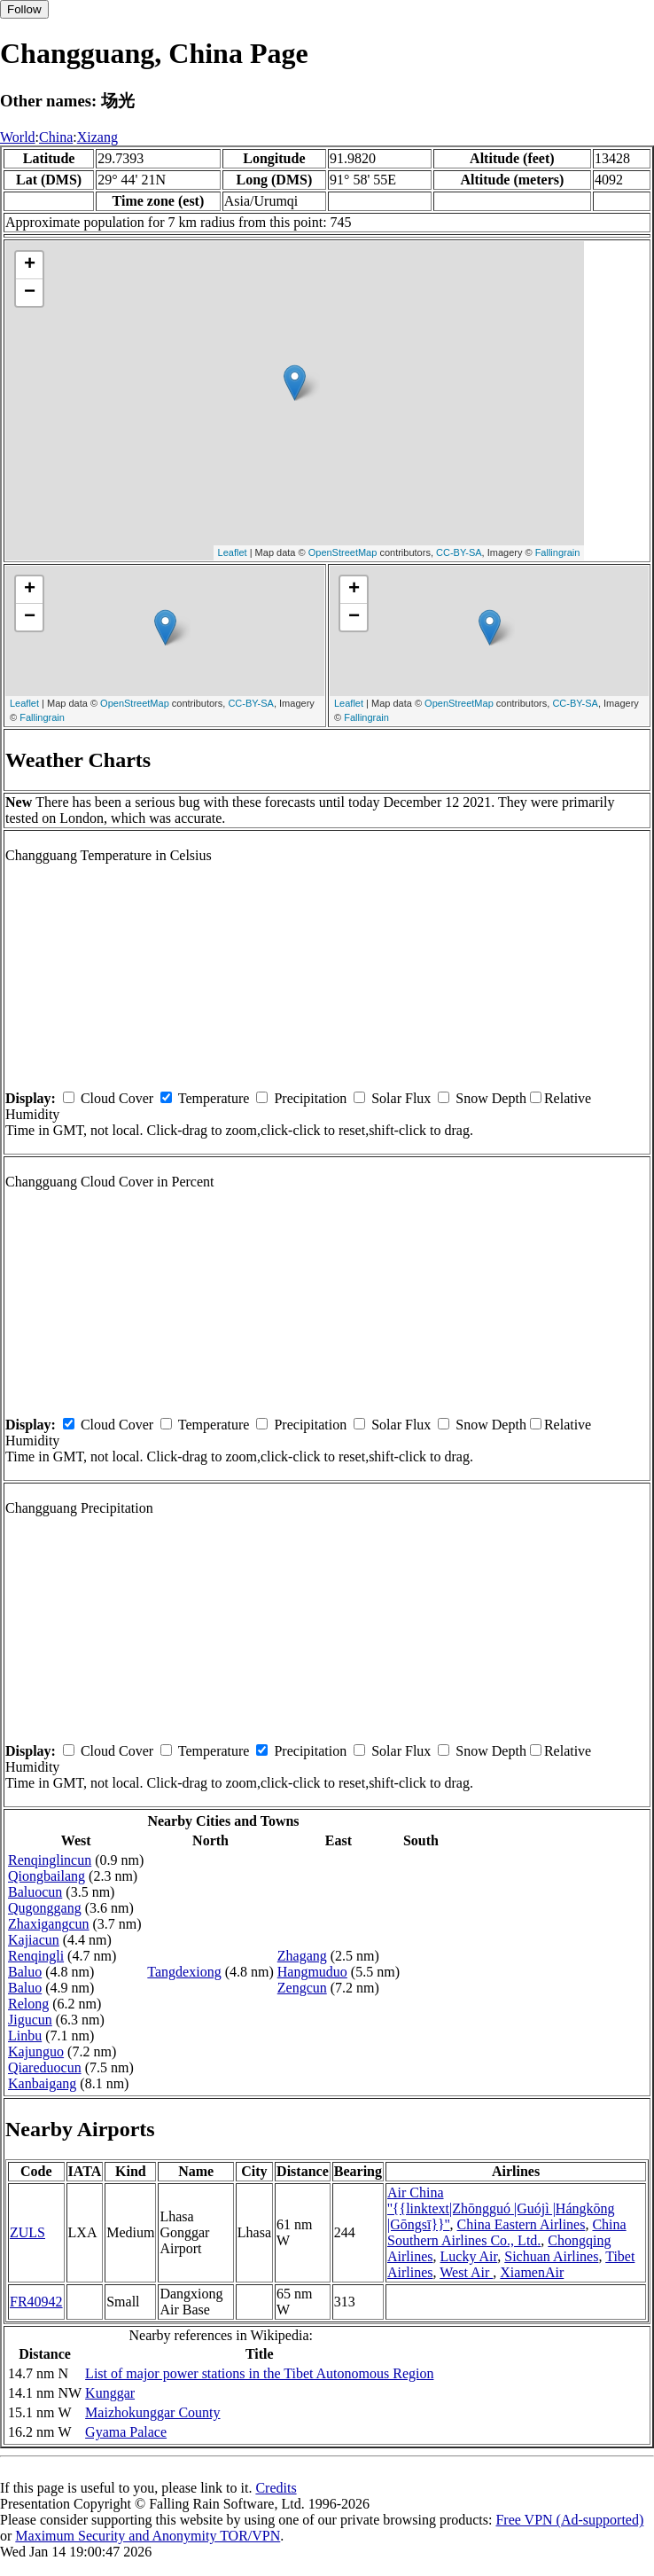  What do you see at coordinates (35, 1891) in the screenshot?
I see `Baluocun` at bounding box center [35, 1891].